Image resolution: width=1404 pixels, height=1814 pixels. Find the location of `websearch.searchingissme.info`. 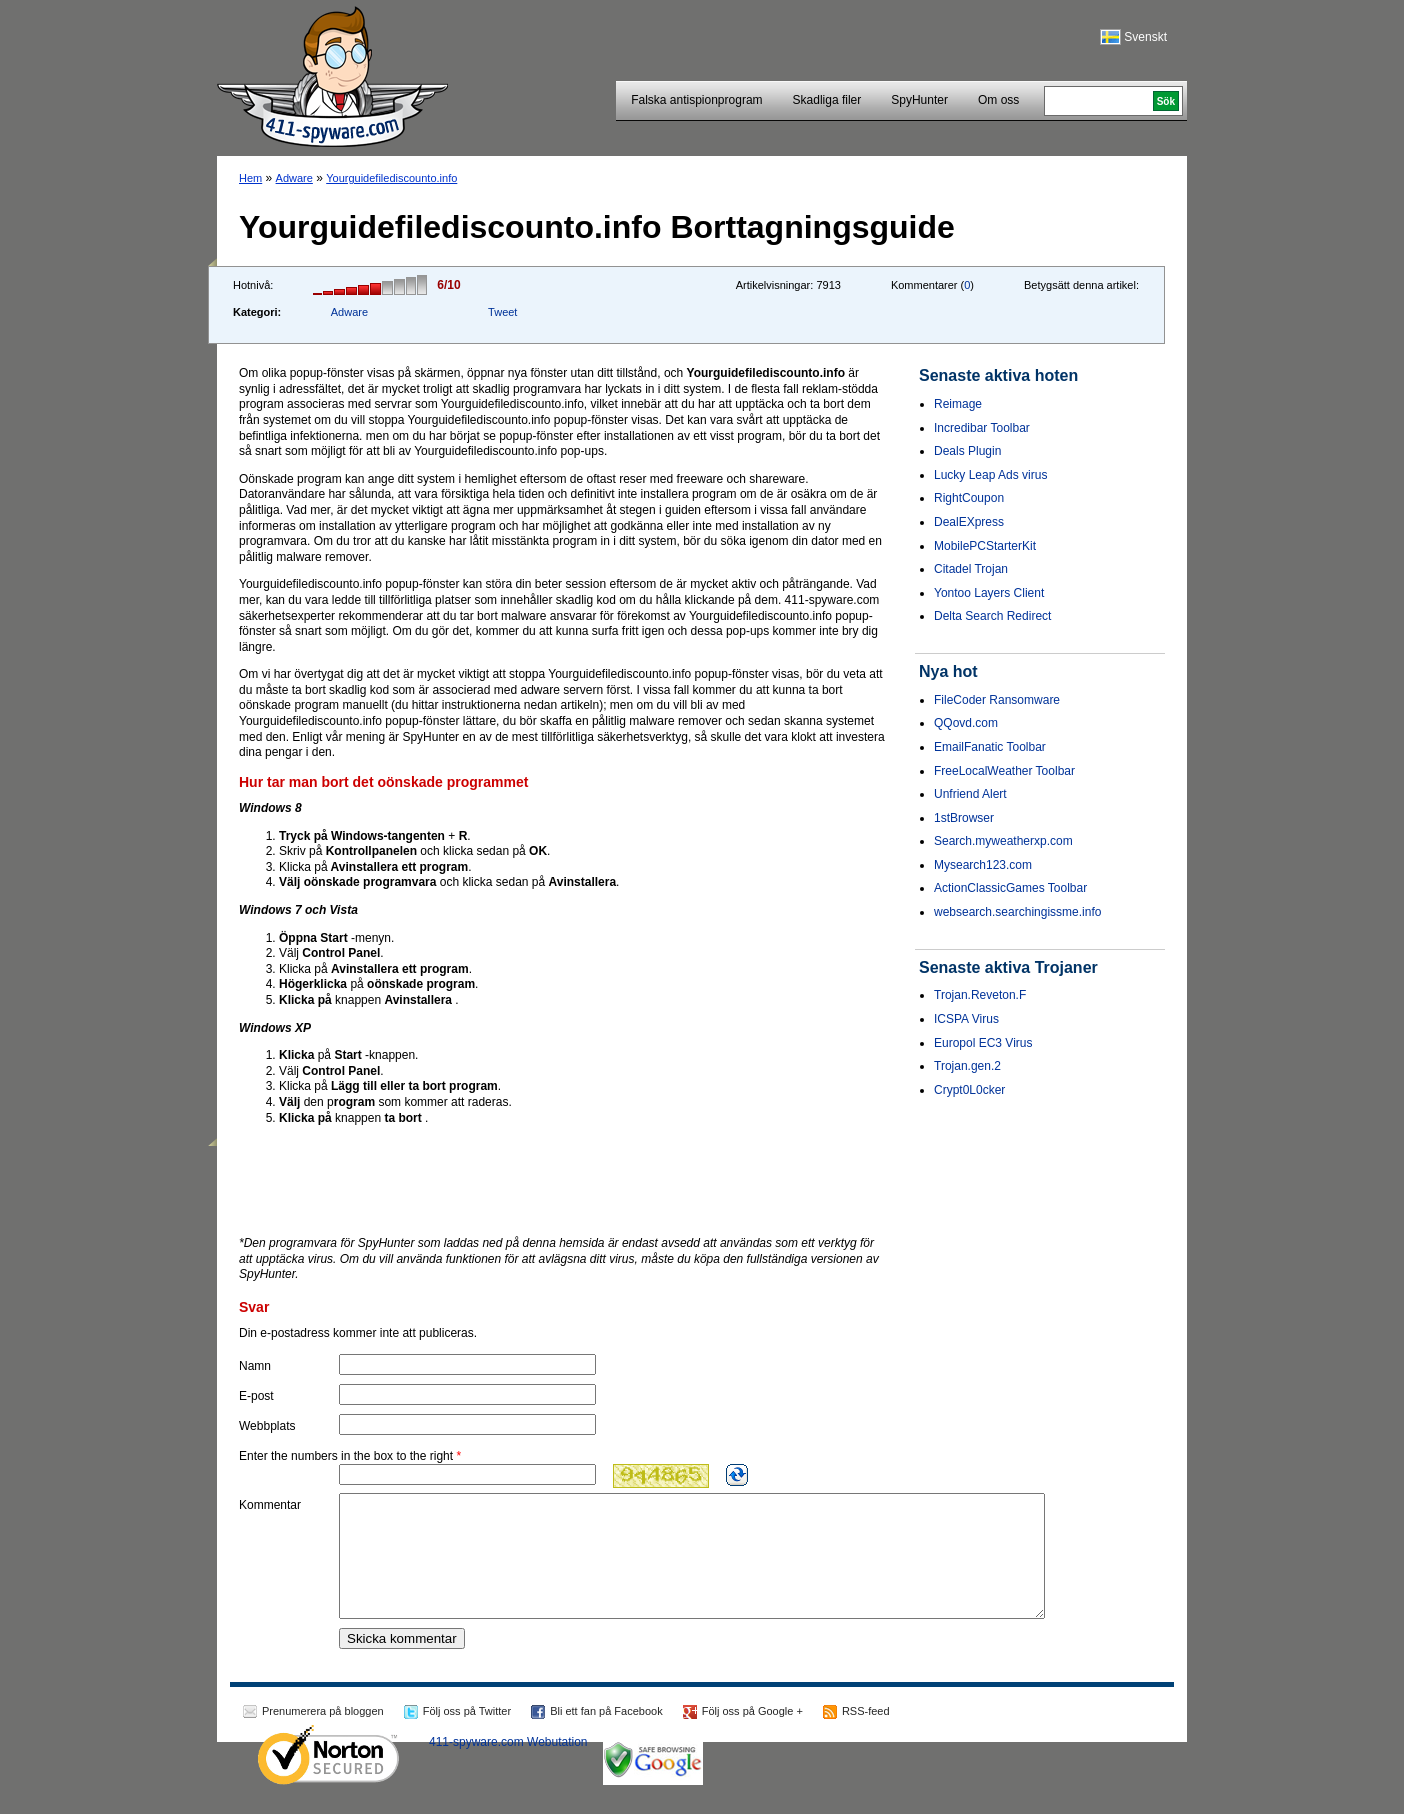

websearch.searchingissme.info is located at coordinates (1017, 912).